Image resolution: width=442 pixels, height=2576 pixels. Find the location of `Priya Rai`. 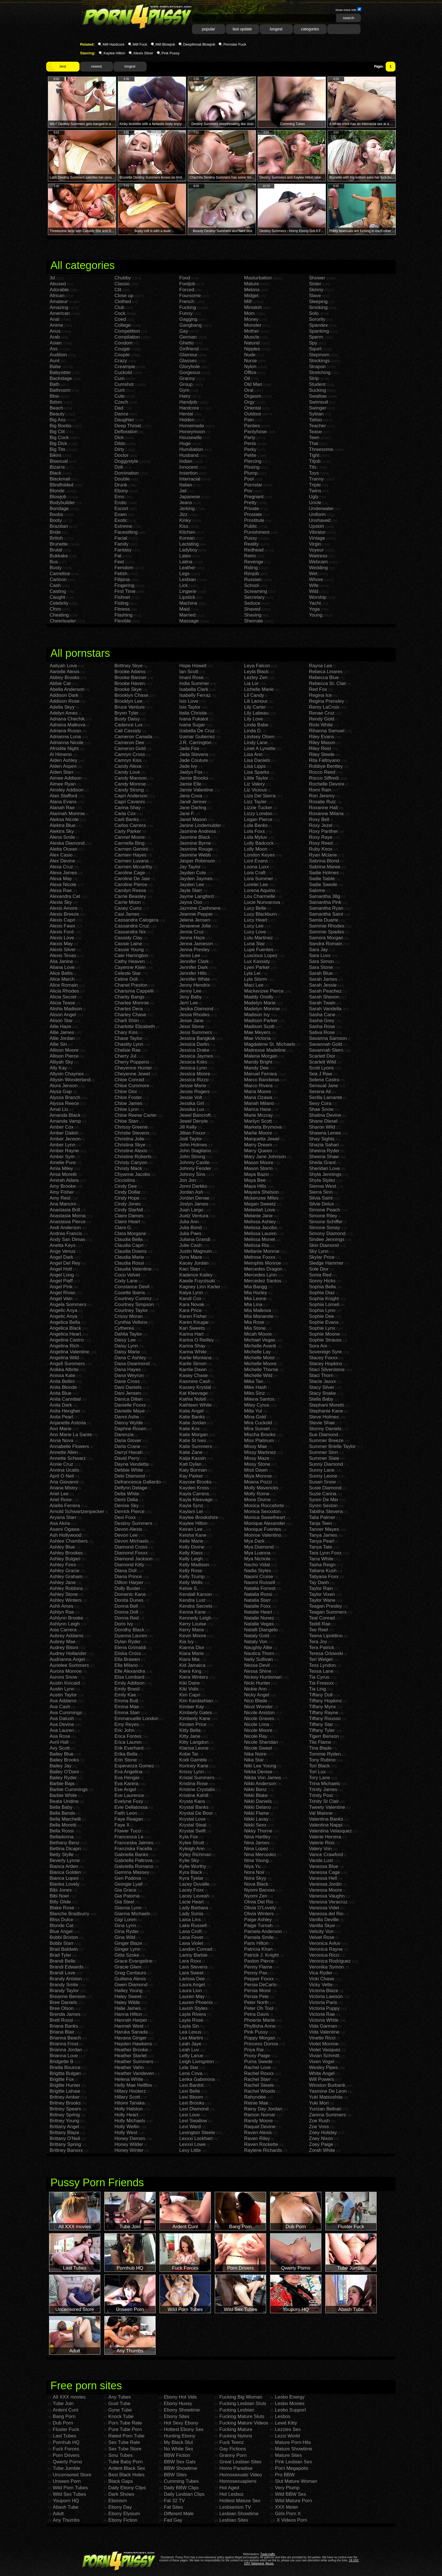

Priya Rai is located at coordinates (254, 2049).